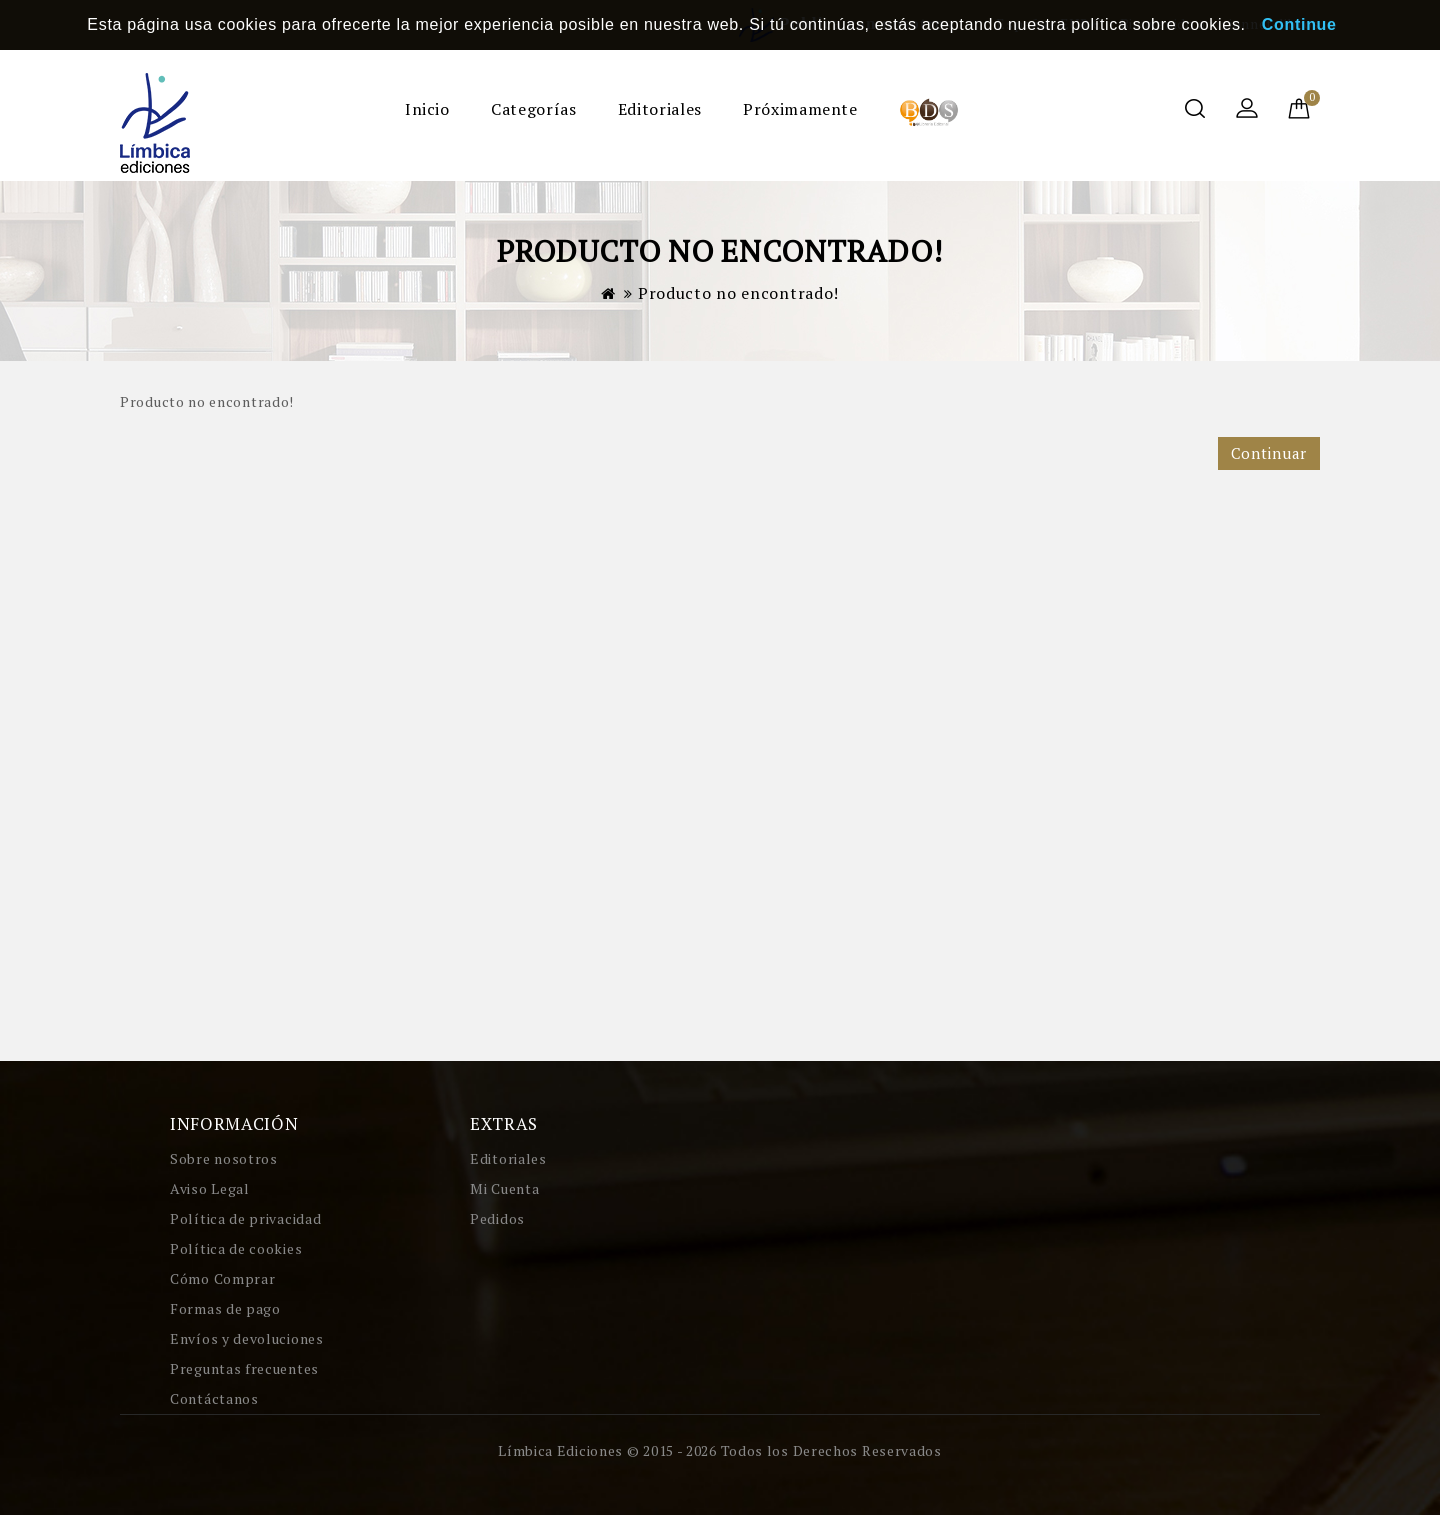  What do you see at coordinates (244, 1368) in the screenshot?
I see `Preguntas frecuentes` at bounding box center [244, 1368].